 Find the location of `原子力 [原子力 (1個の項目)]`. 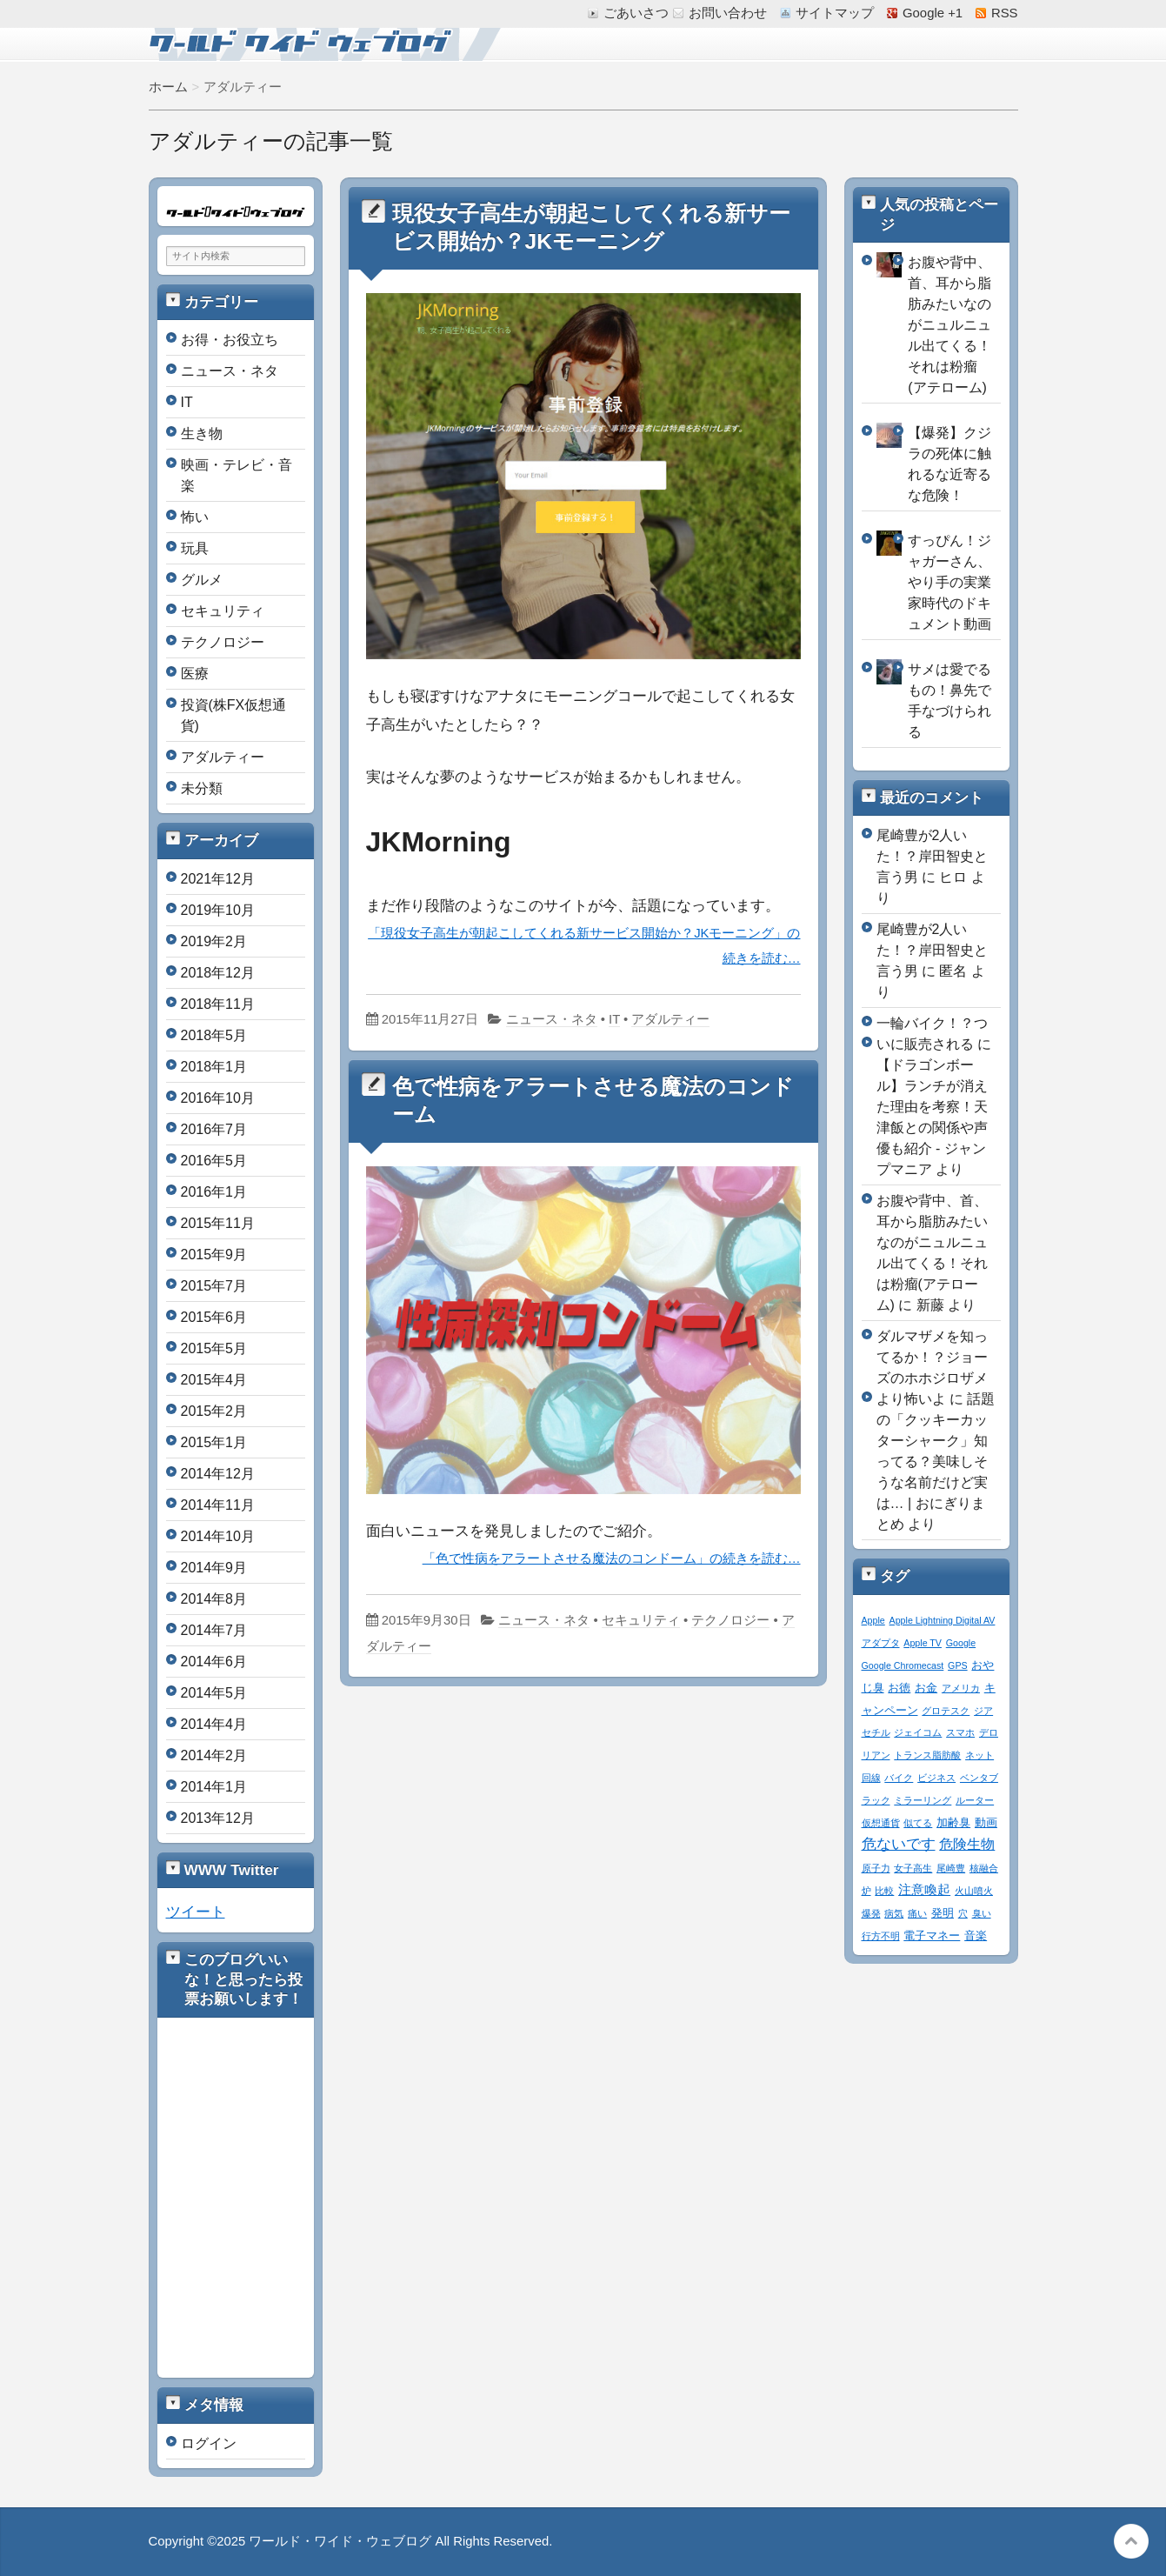

原子力 [原子力 (1個の項目)] is located at coordinates (876, 1868).